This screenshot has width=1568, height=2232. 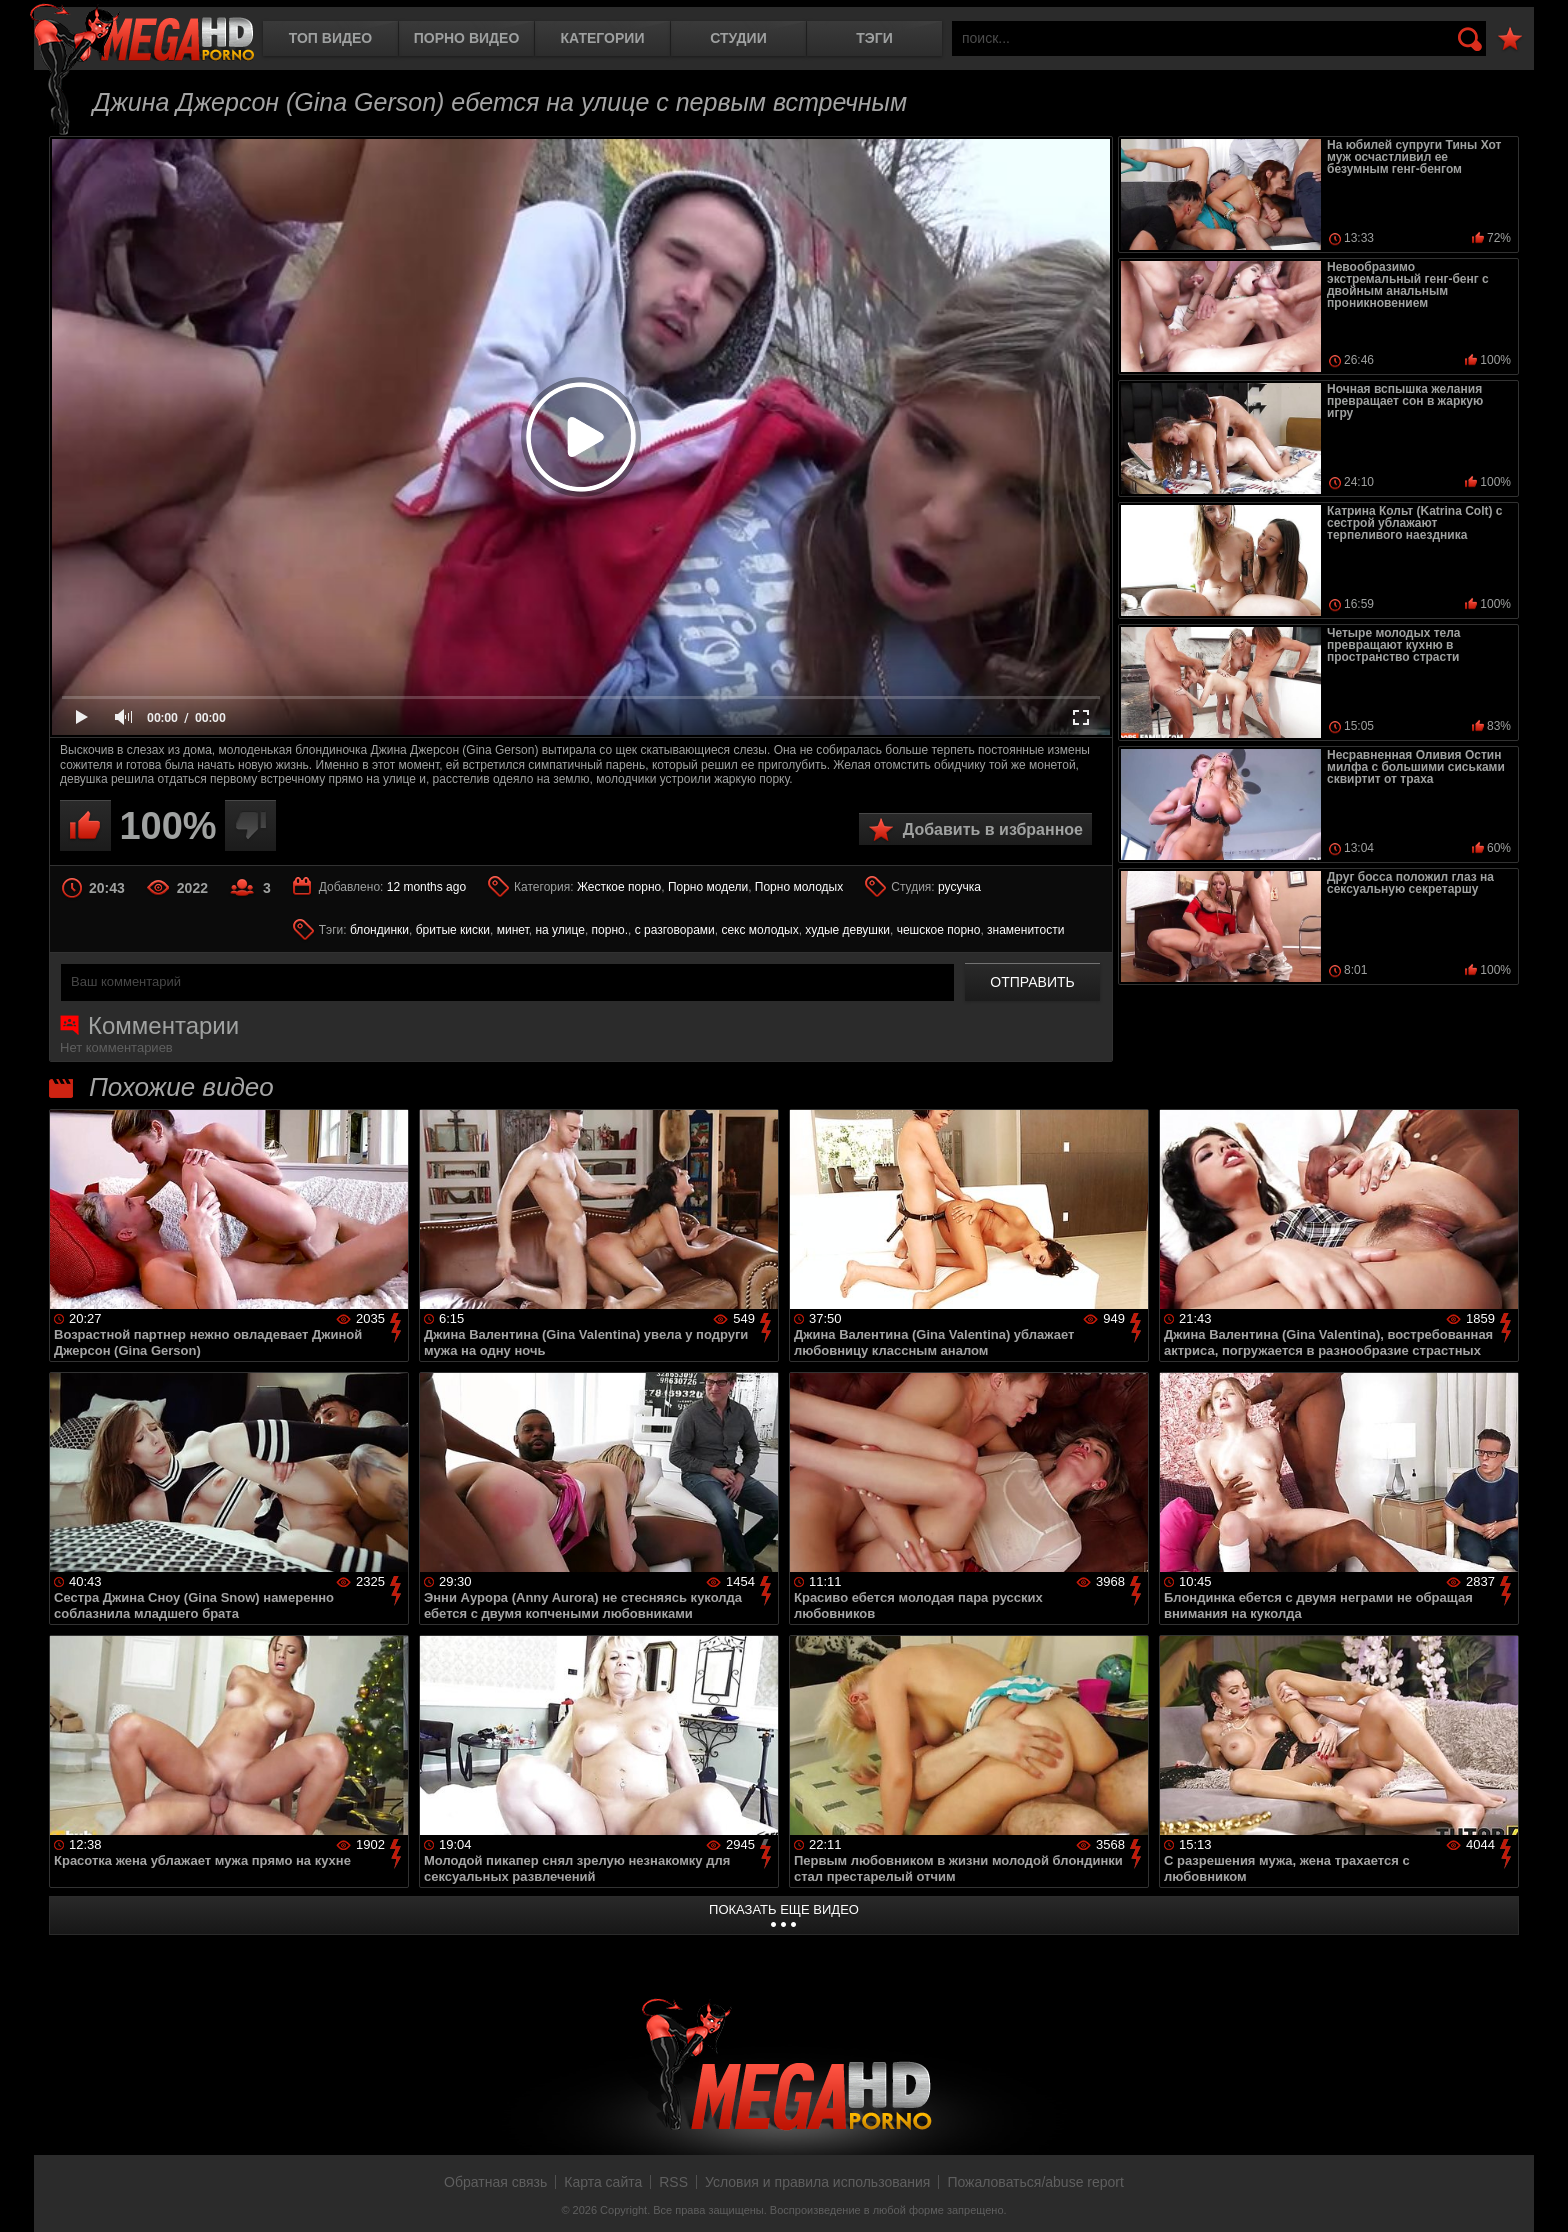 I want to click on Топ видео, so click(x=330, y=38).